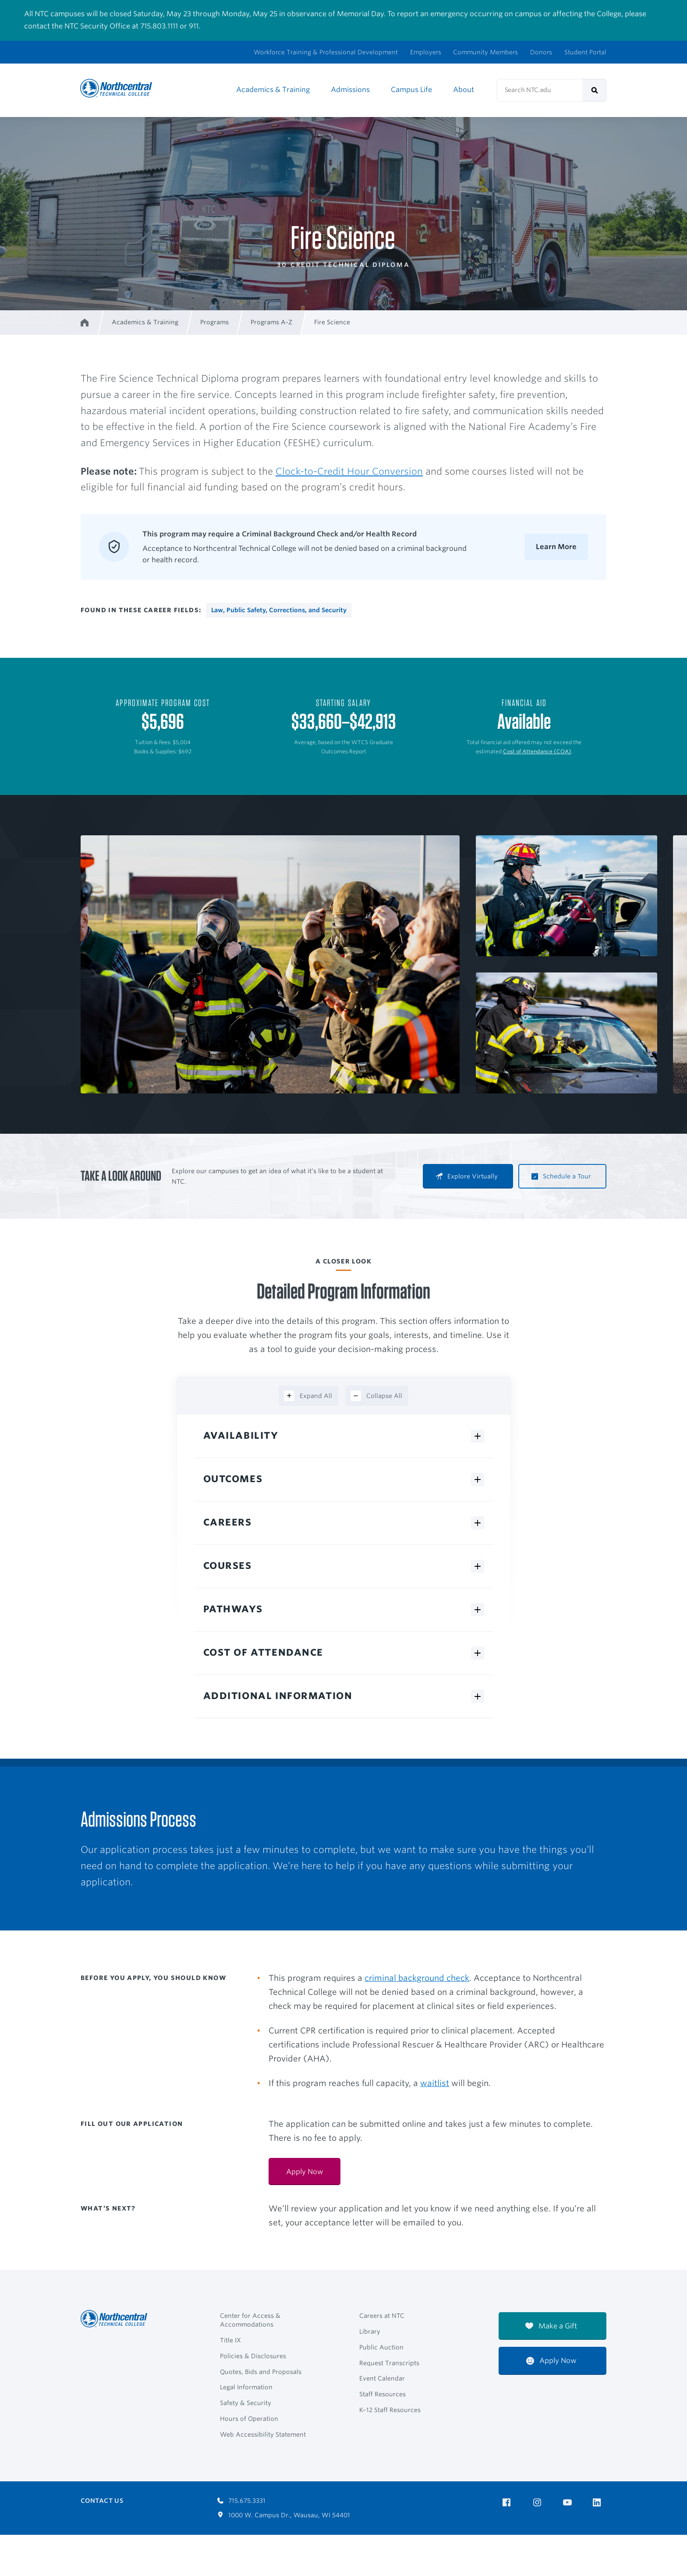 The height and width of the screenshot is (2576, 687). Describe the element at coordinates (556, 547) in the screenshot. I see `Learn More` at that location.